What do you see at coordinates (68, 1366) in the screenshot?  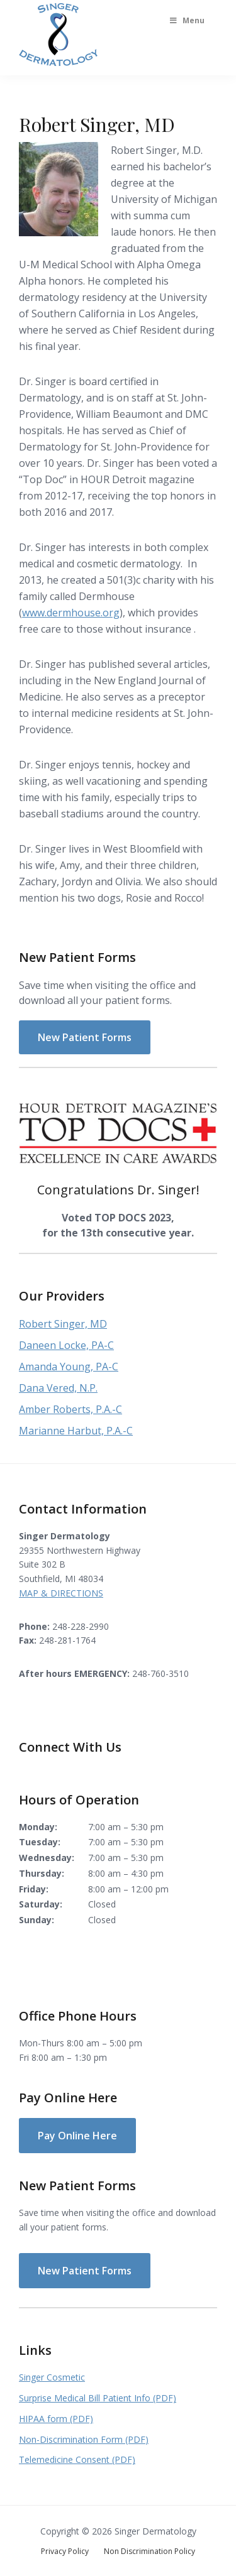 I see `Amanda Young, PA-C` at bounding box center [68, 1366].